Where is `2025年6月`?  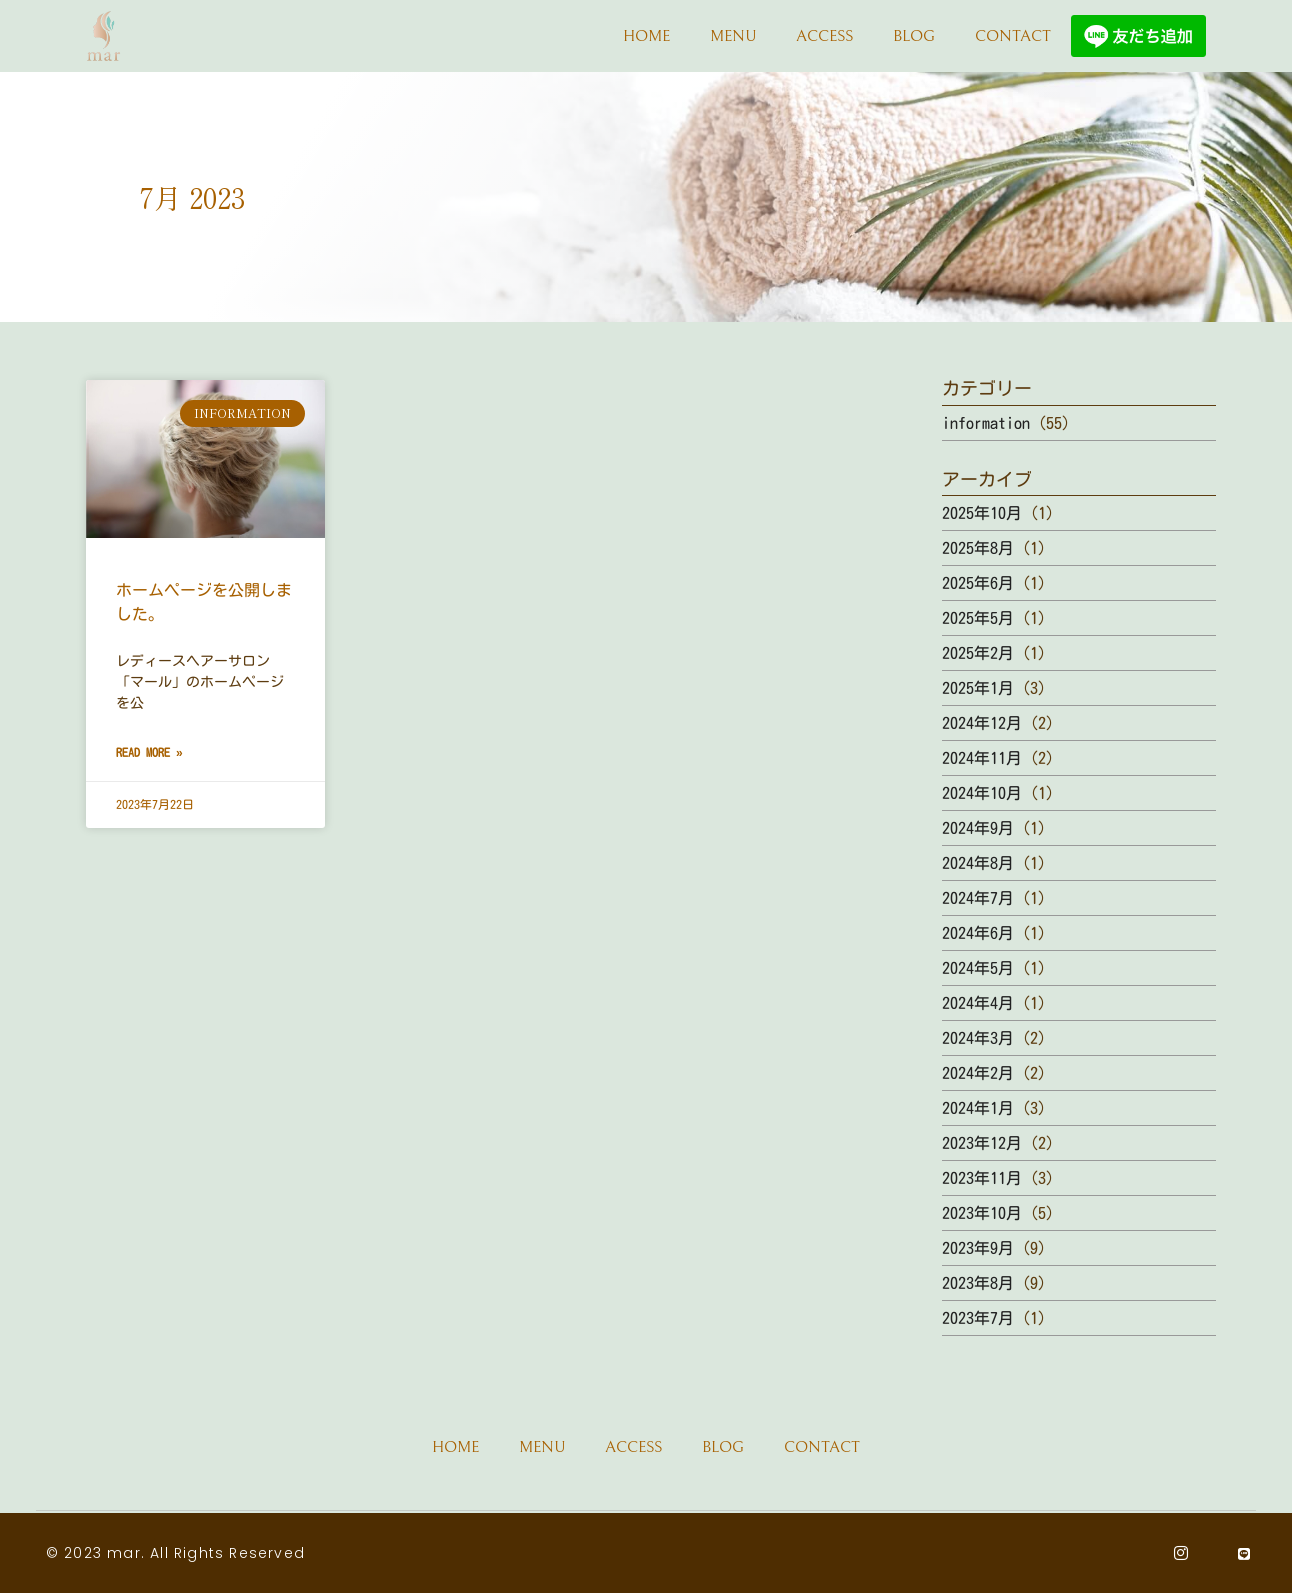 2025年6月 is located at coordinates (978, 583).